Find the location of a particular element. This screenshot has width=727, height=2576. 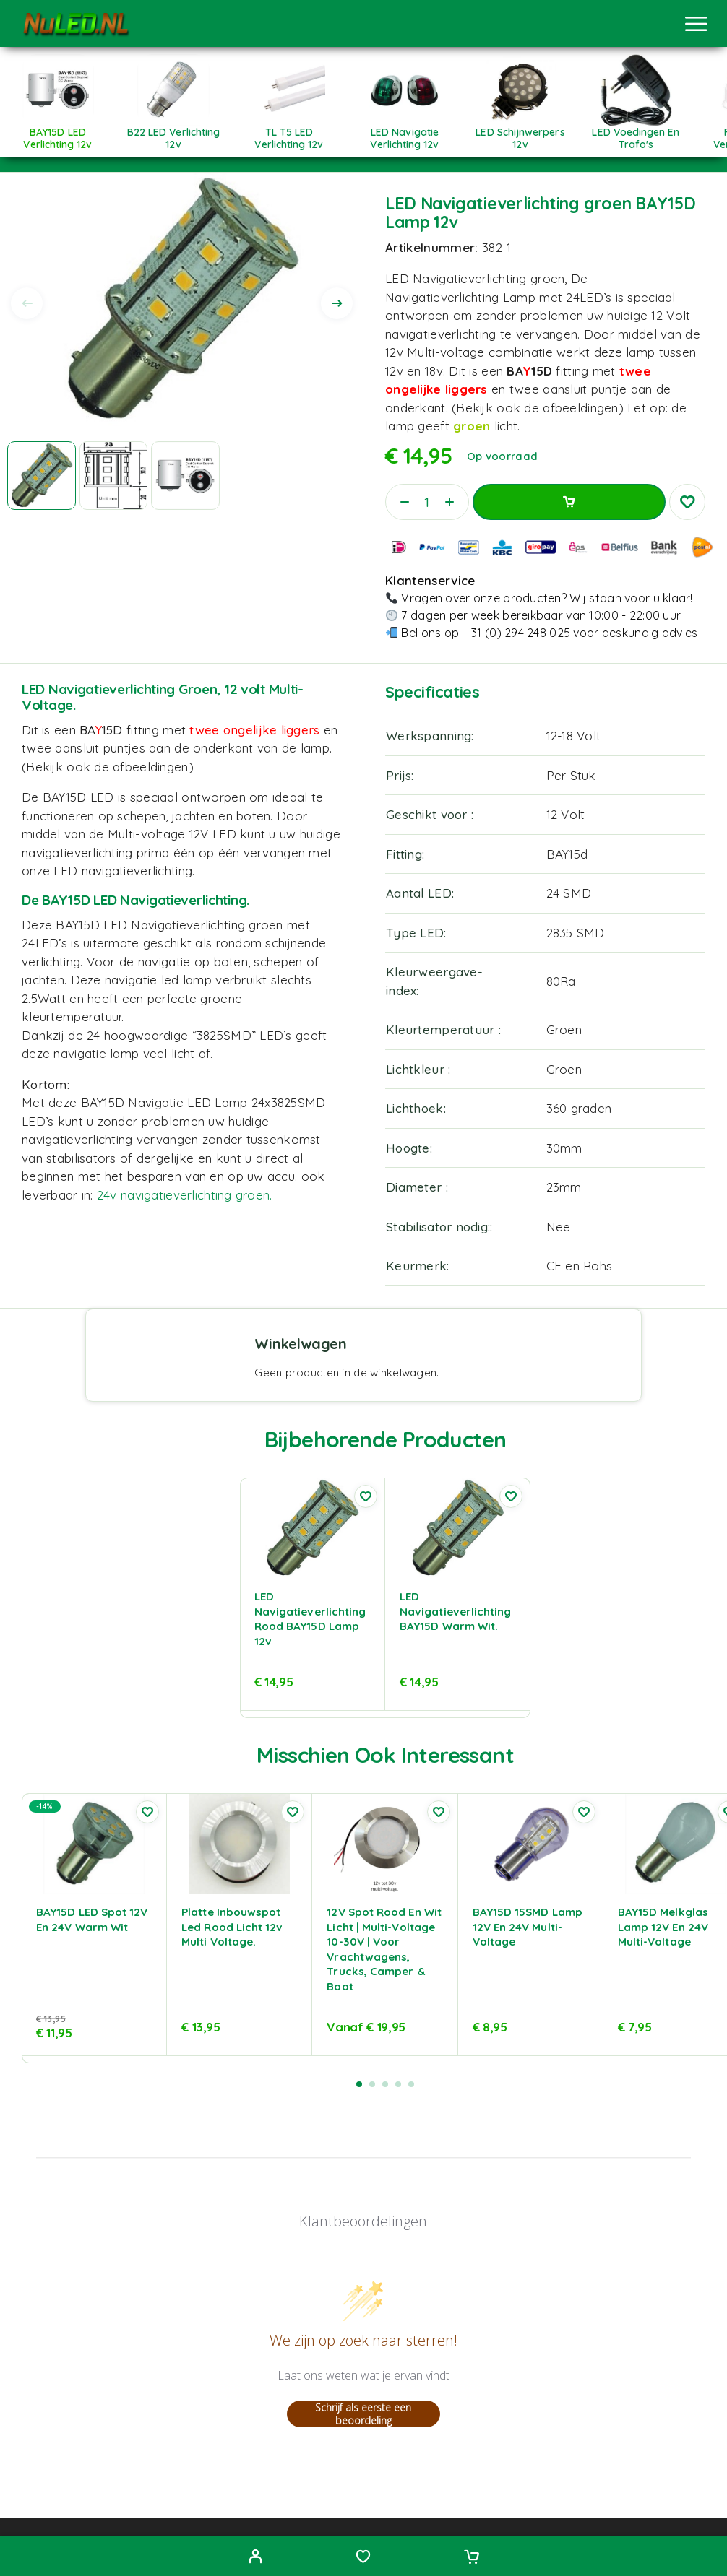

23mm is located at coordinates (564, 1186).